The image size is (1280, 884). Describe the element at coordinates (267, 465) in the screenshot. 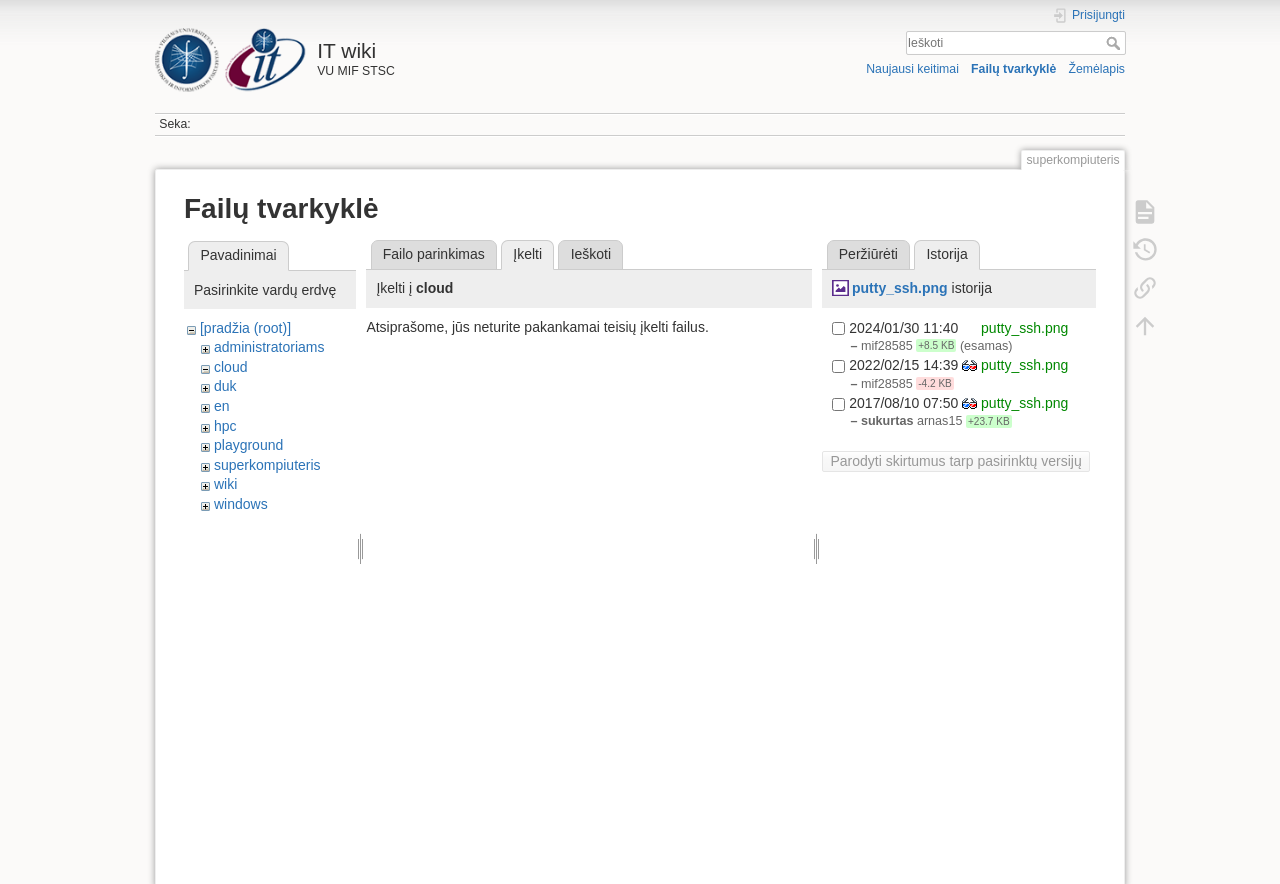

I see `superkompiuteris` at that location.